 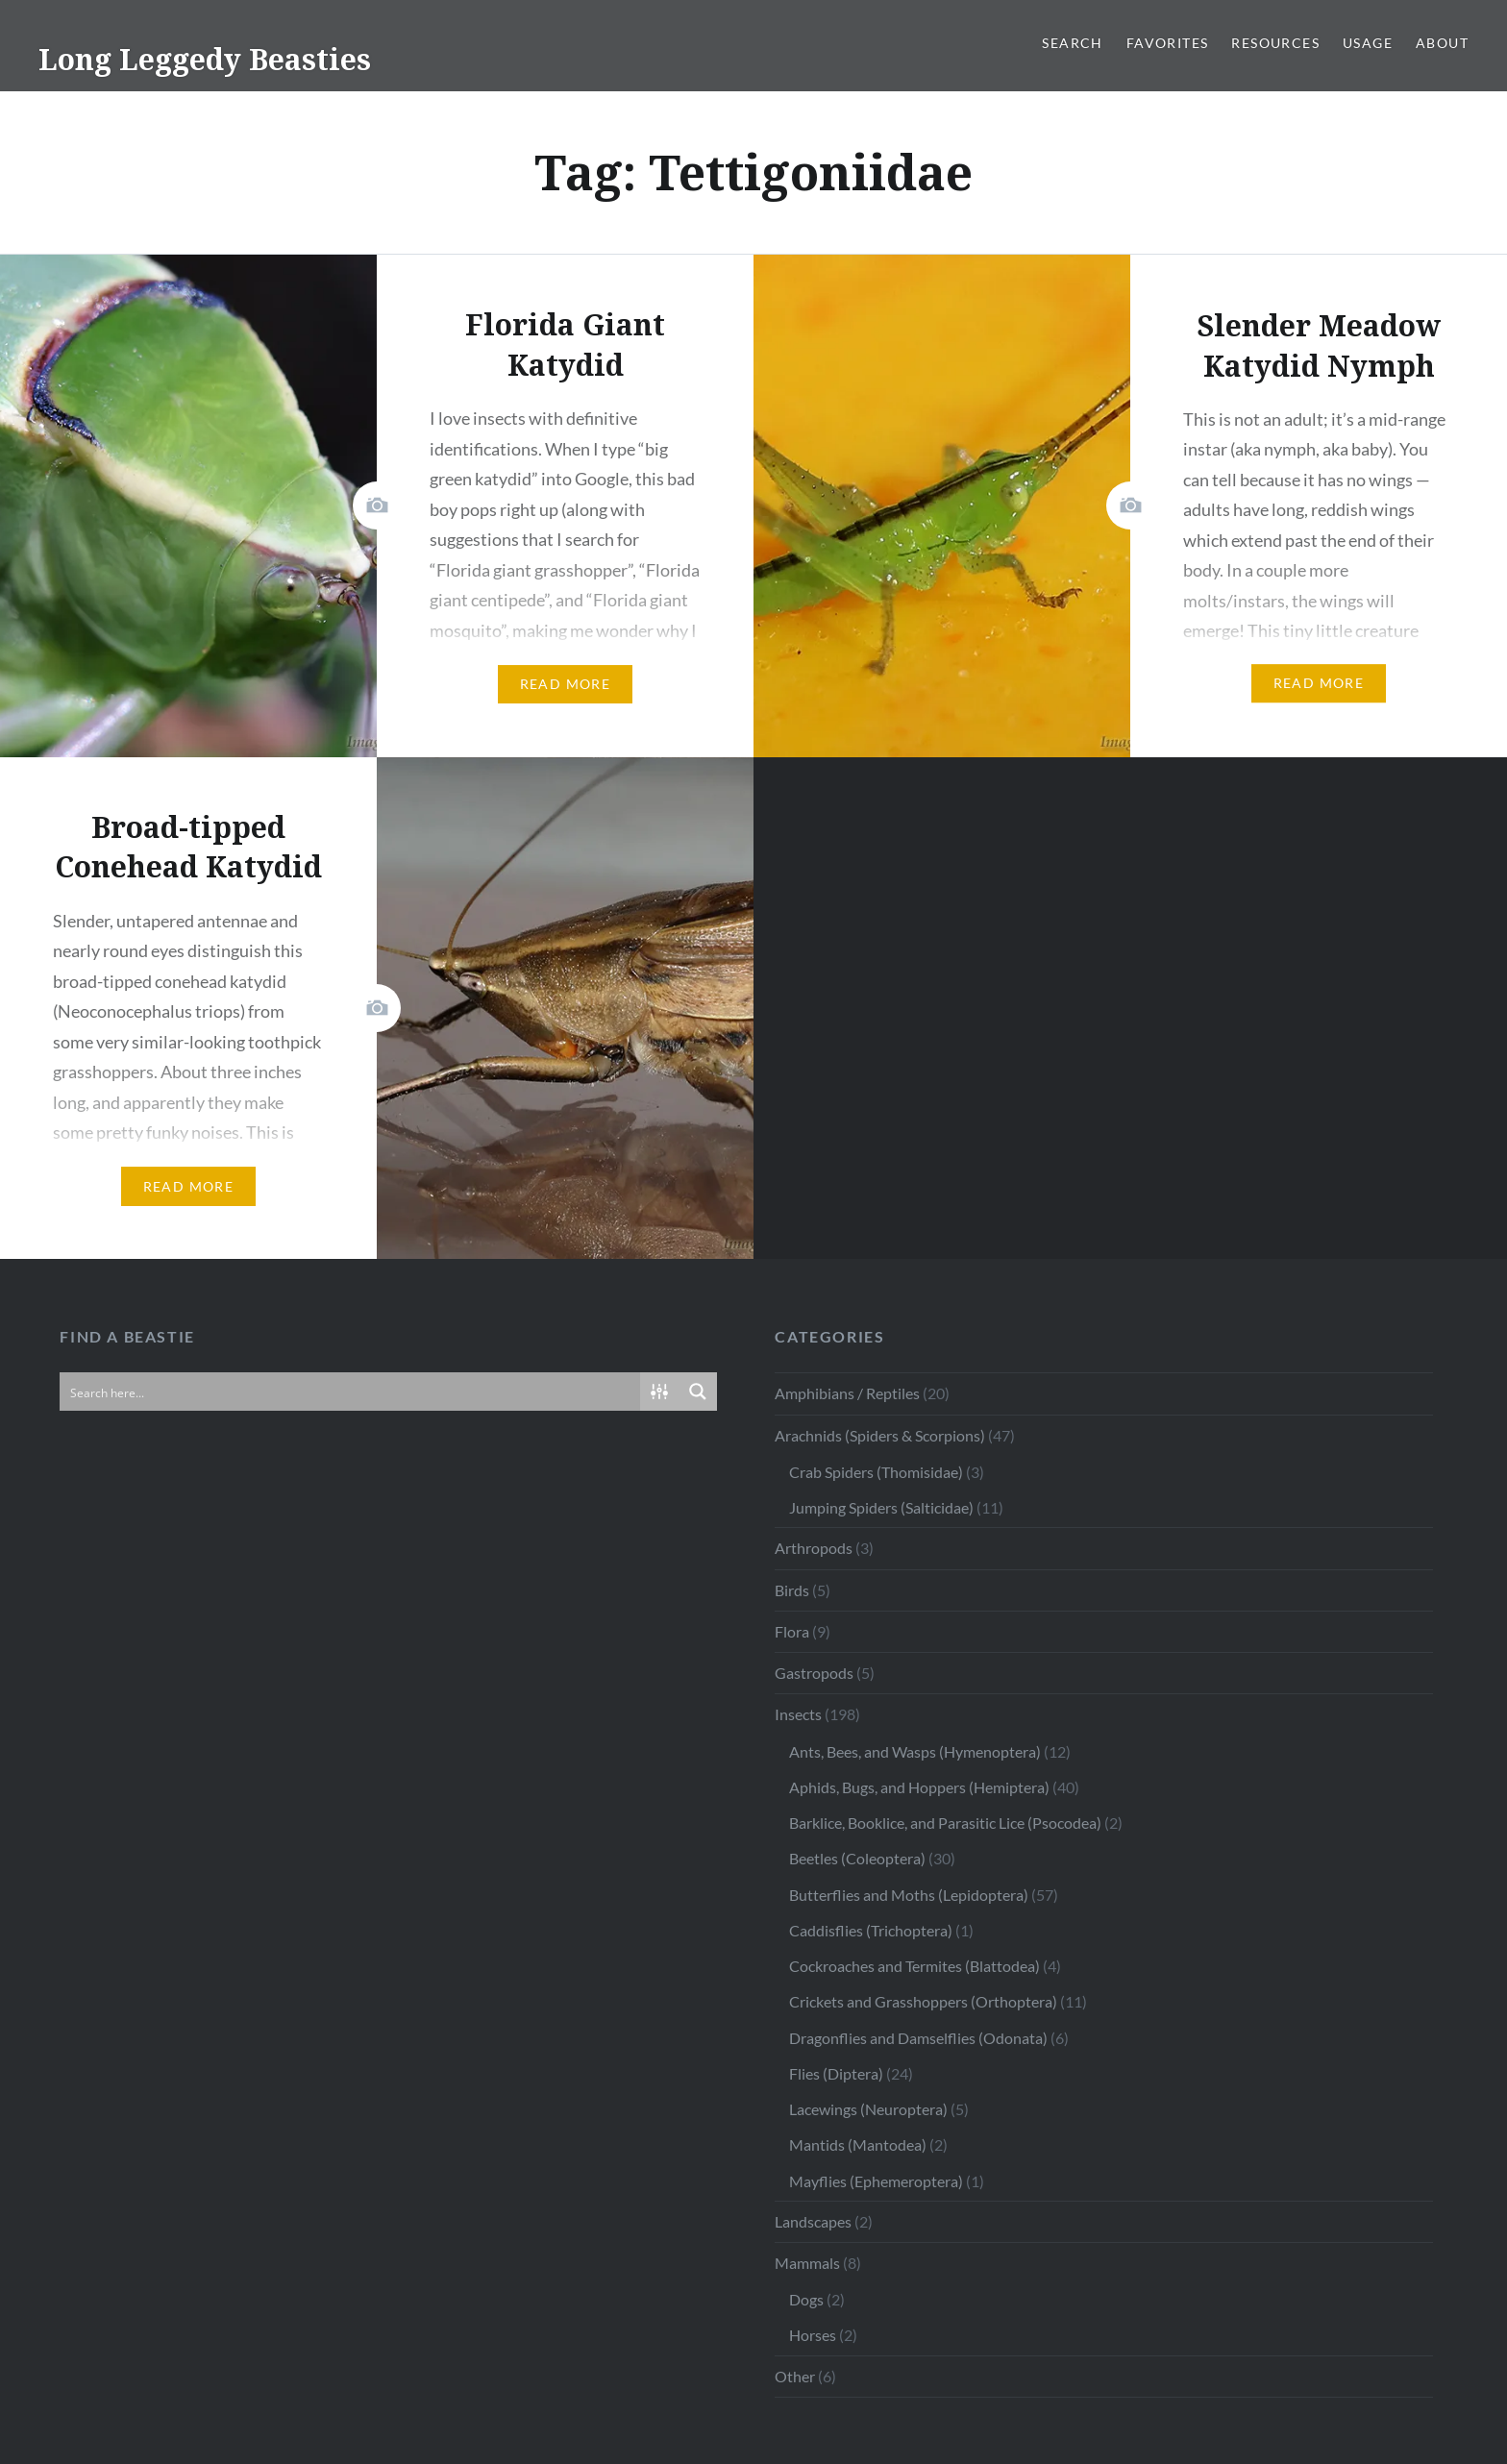 What do you see at coordinates (795, 2376) in the screenshot?
I see `Other` at bounding box center [795, 2376].